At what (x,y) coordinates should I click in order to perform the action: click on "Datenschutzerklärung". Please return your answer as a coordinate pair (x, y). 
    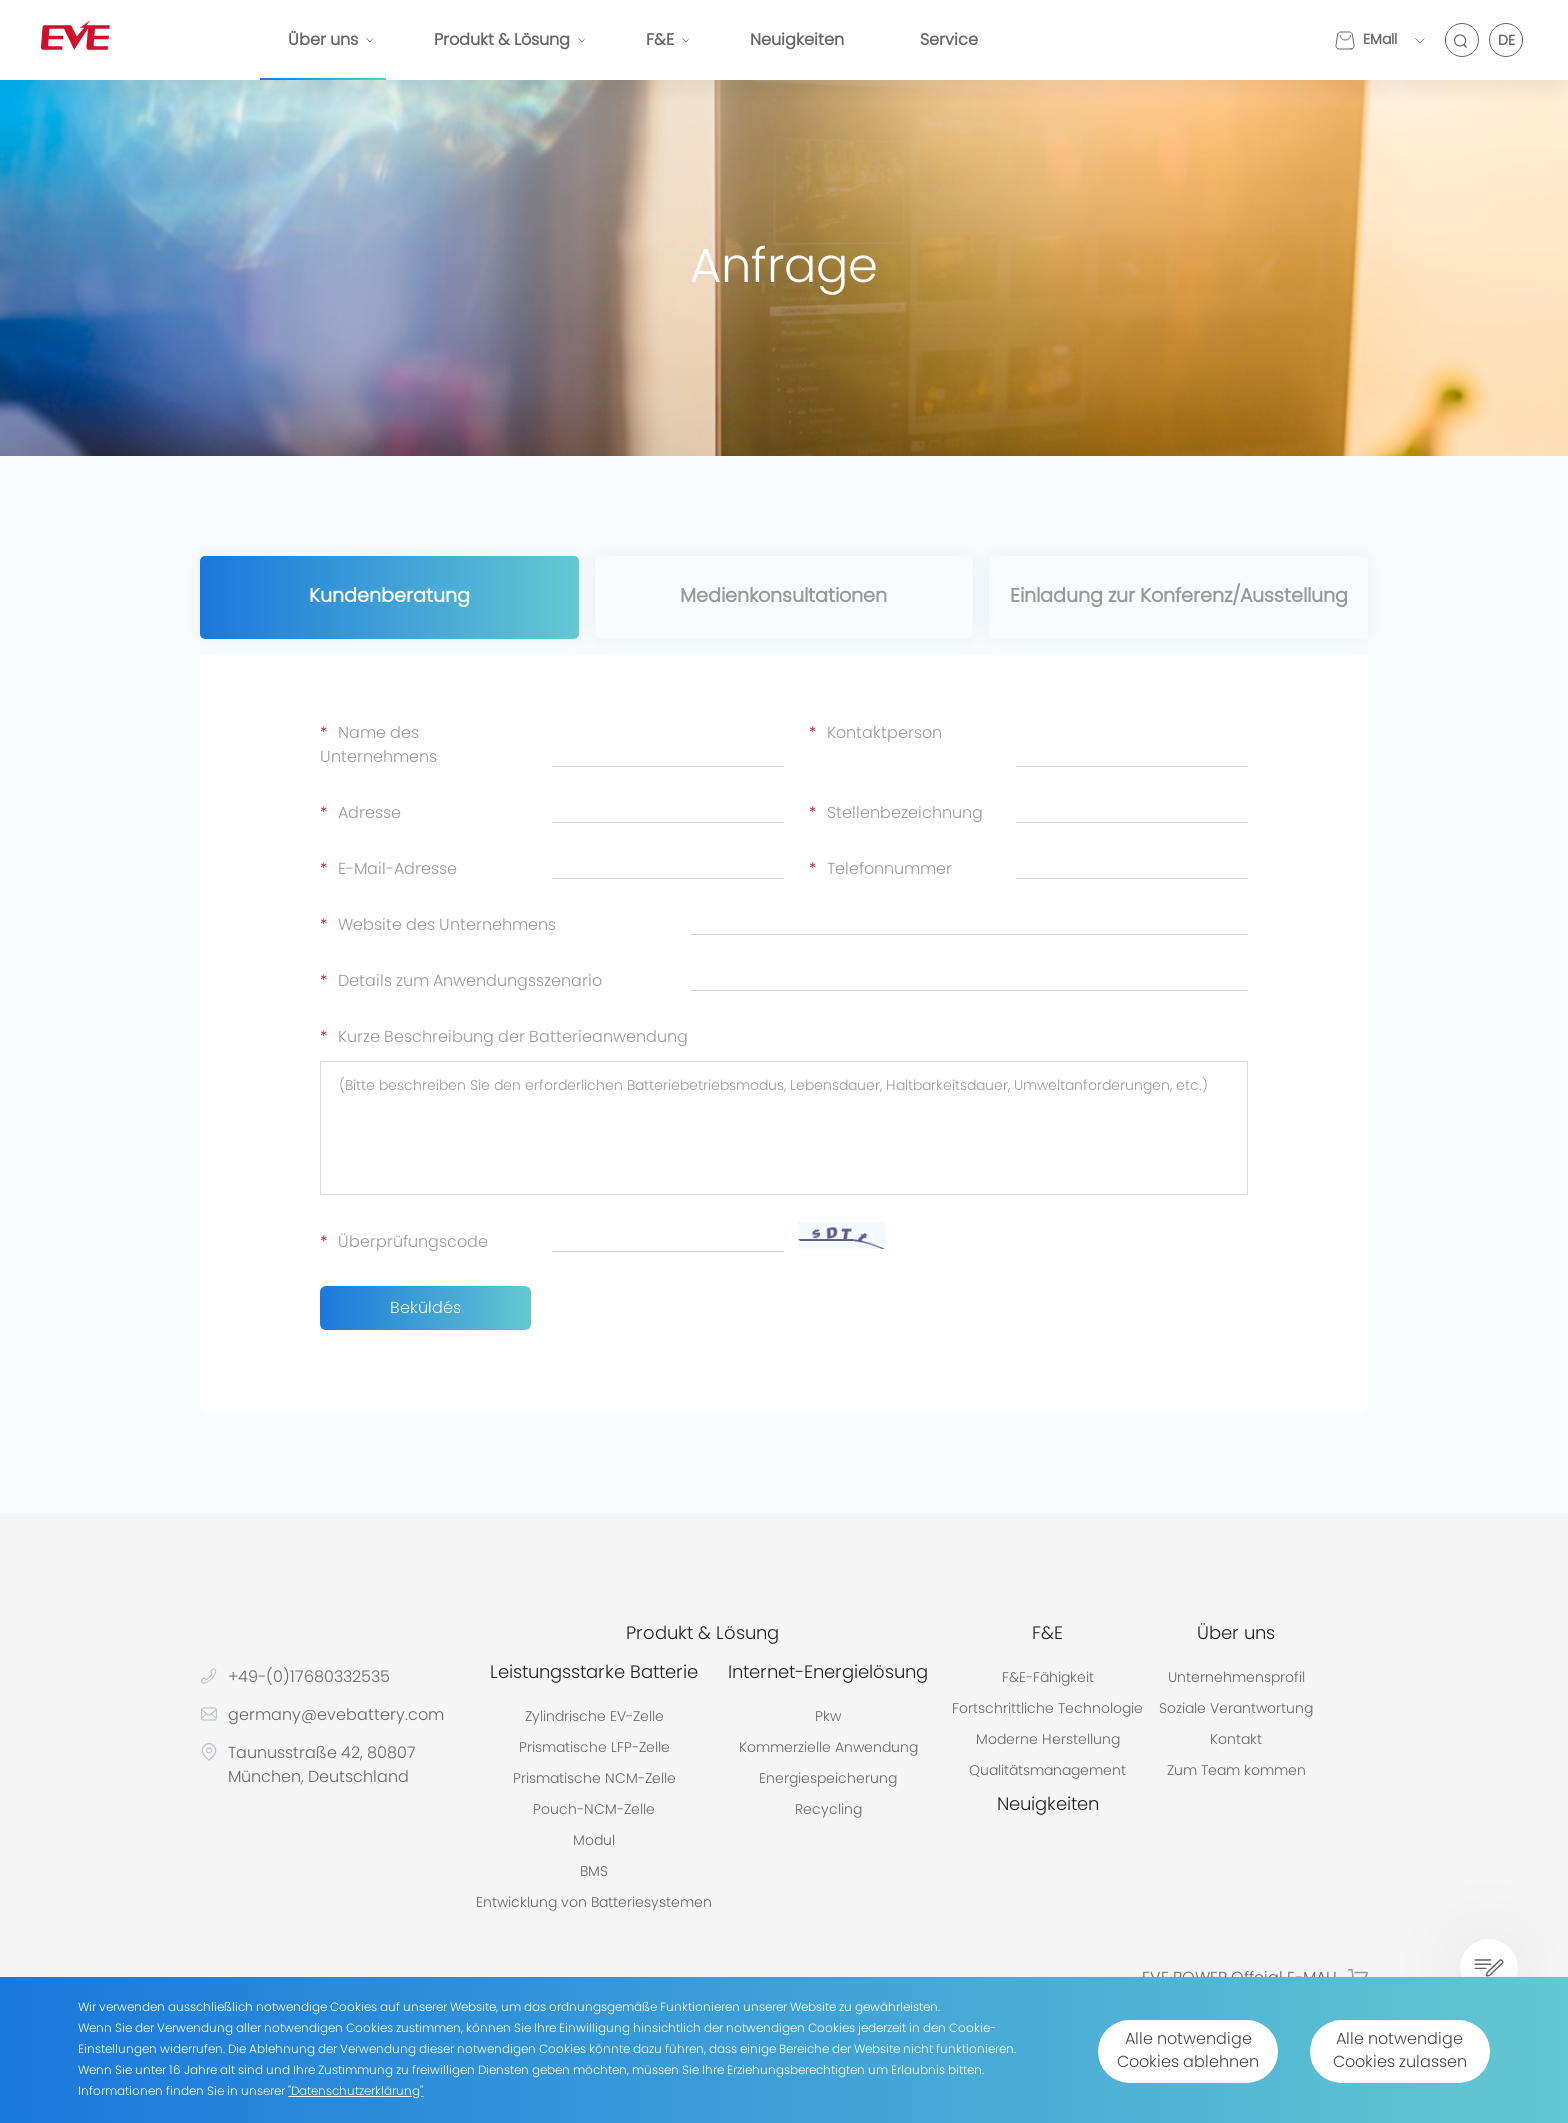
    Looking at the image, I should click on (355, 2092).